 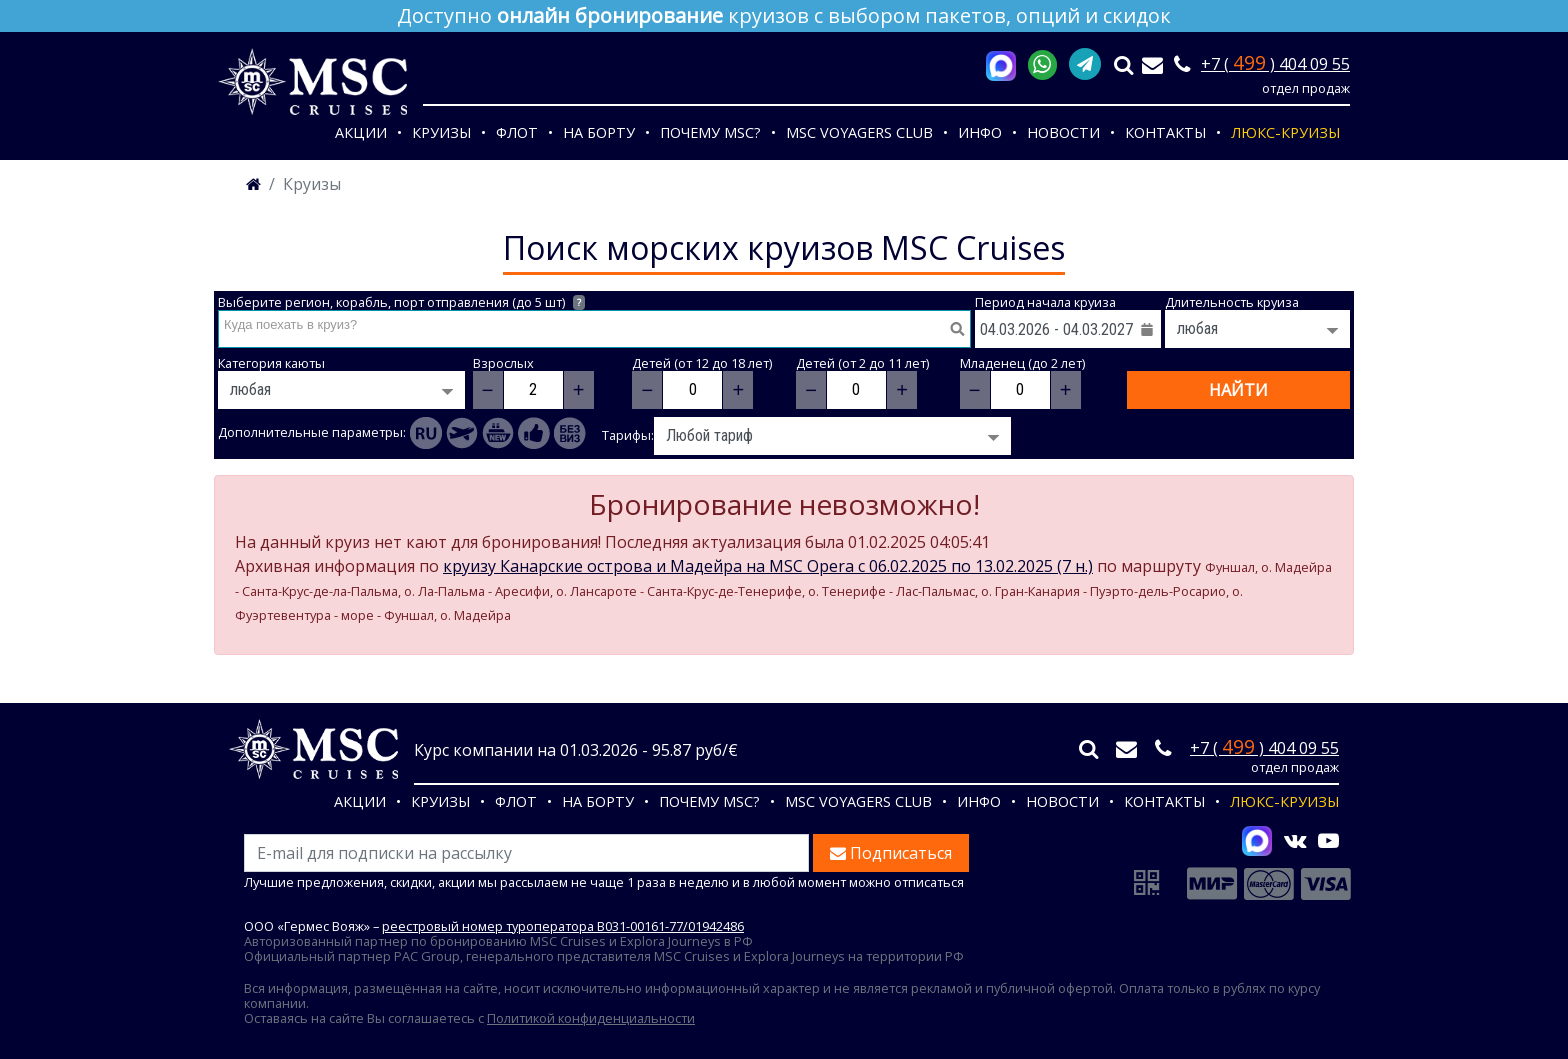 I want to click on Детей (от 12 до 18 лет), so click(x=702, y=363).